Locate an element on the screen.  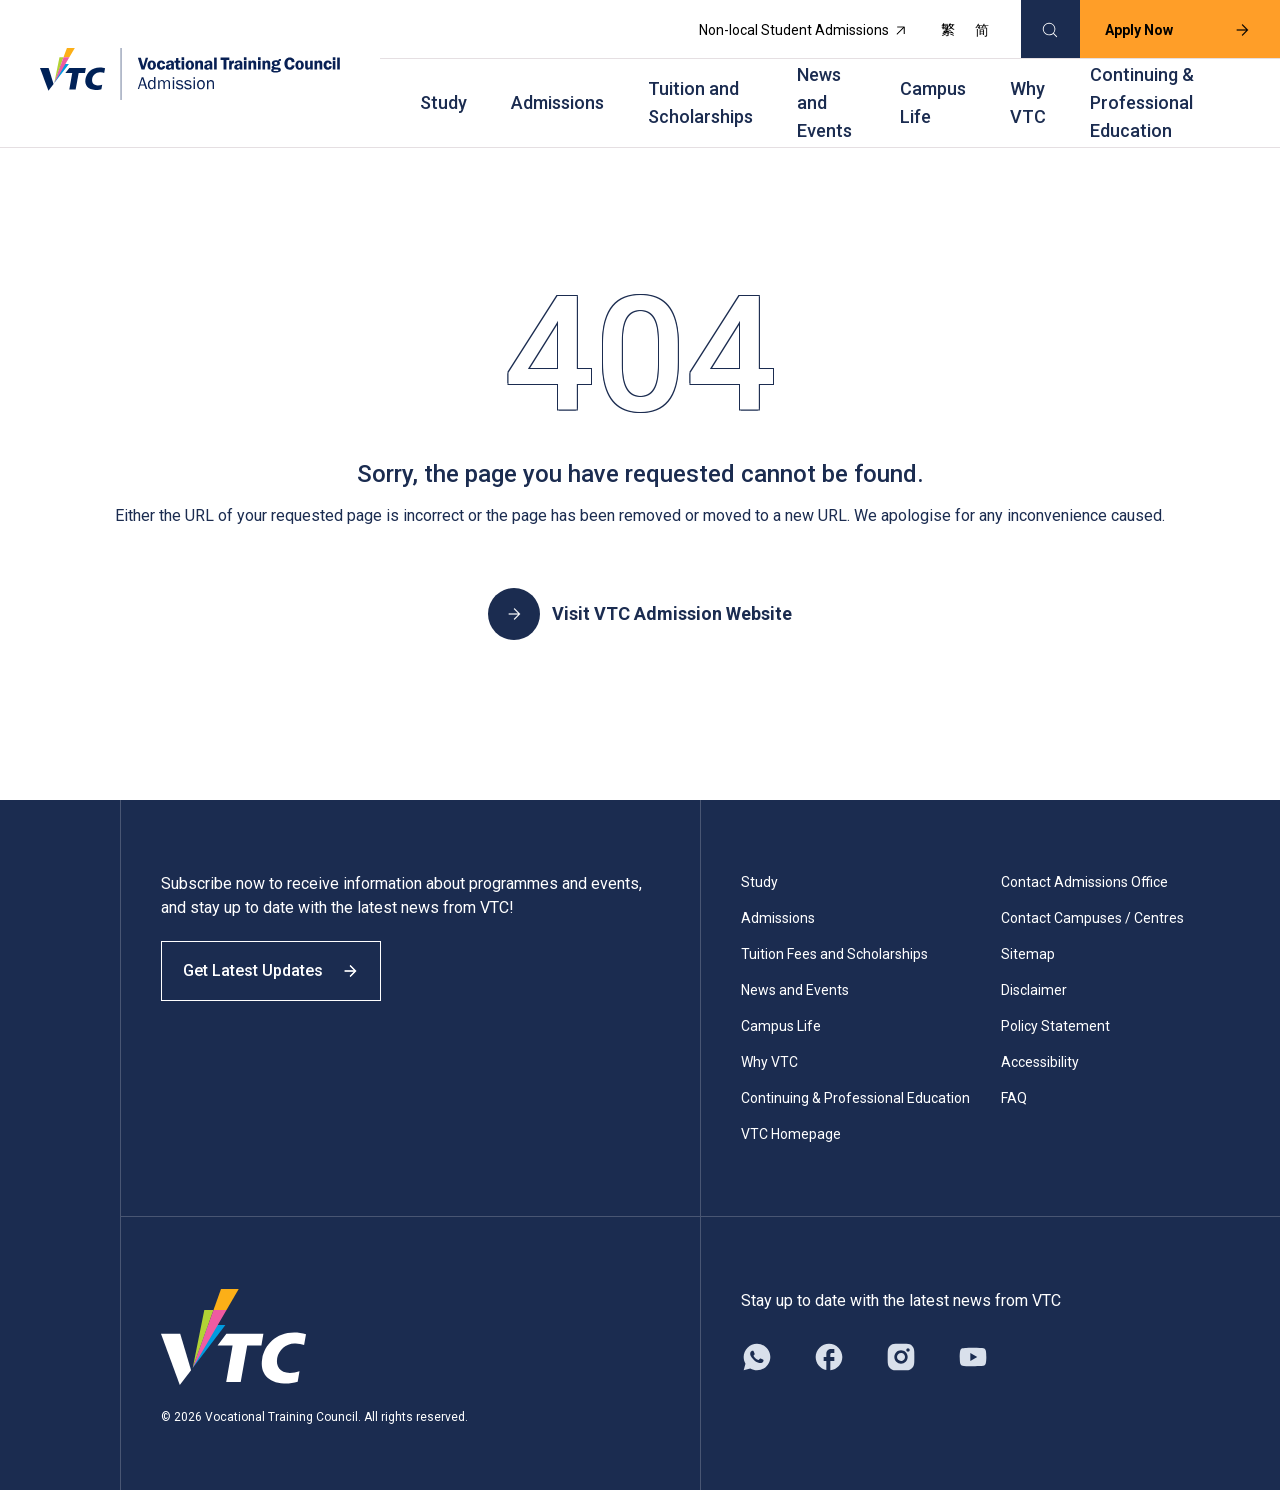
Get Latest Updates is located at coordinates (282, 977).